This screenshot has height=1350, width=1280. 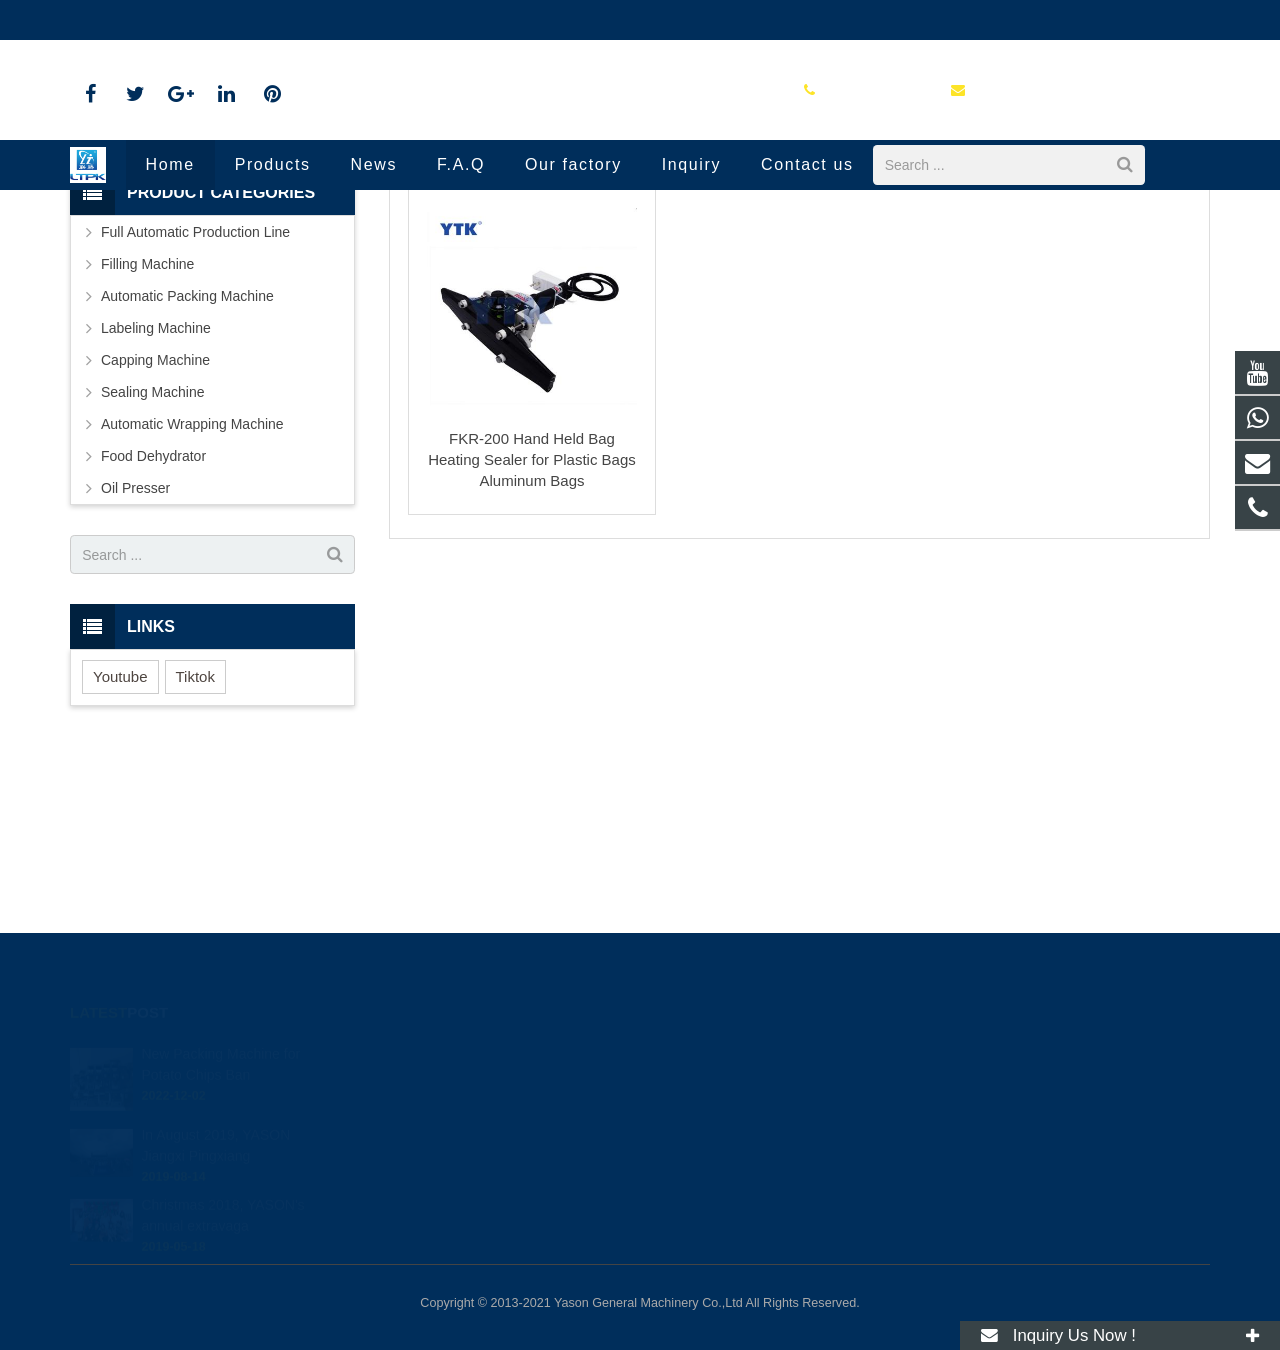 I want to click on +86-577-88799276, so click(x=144, y=20).